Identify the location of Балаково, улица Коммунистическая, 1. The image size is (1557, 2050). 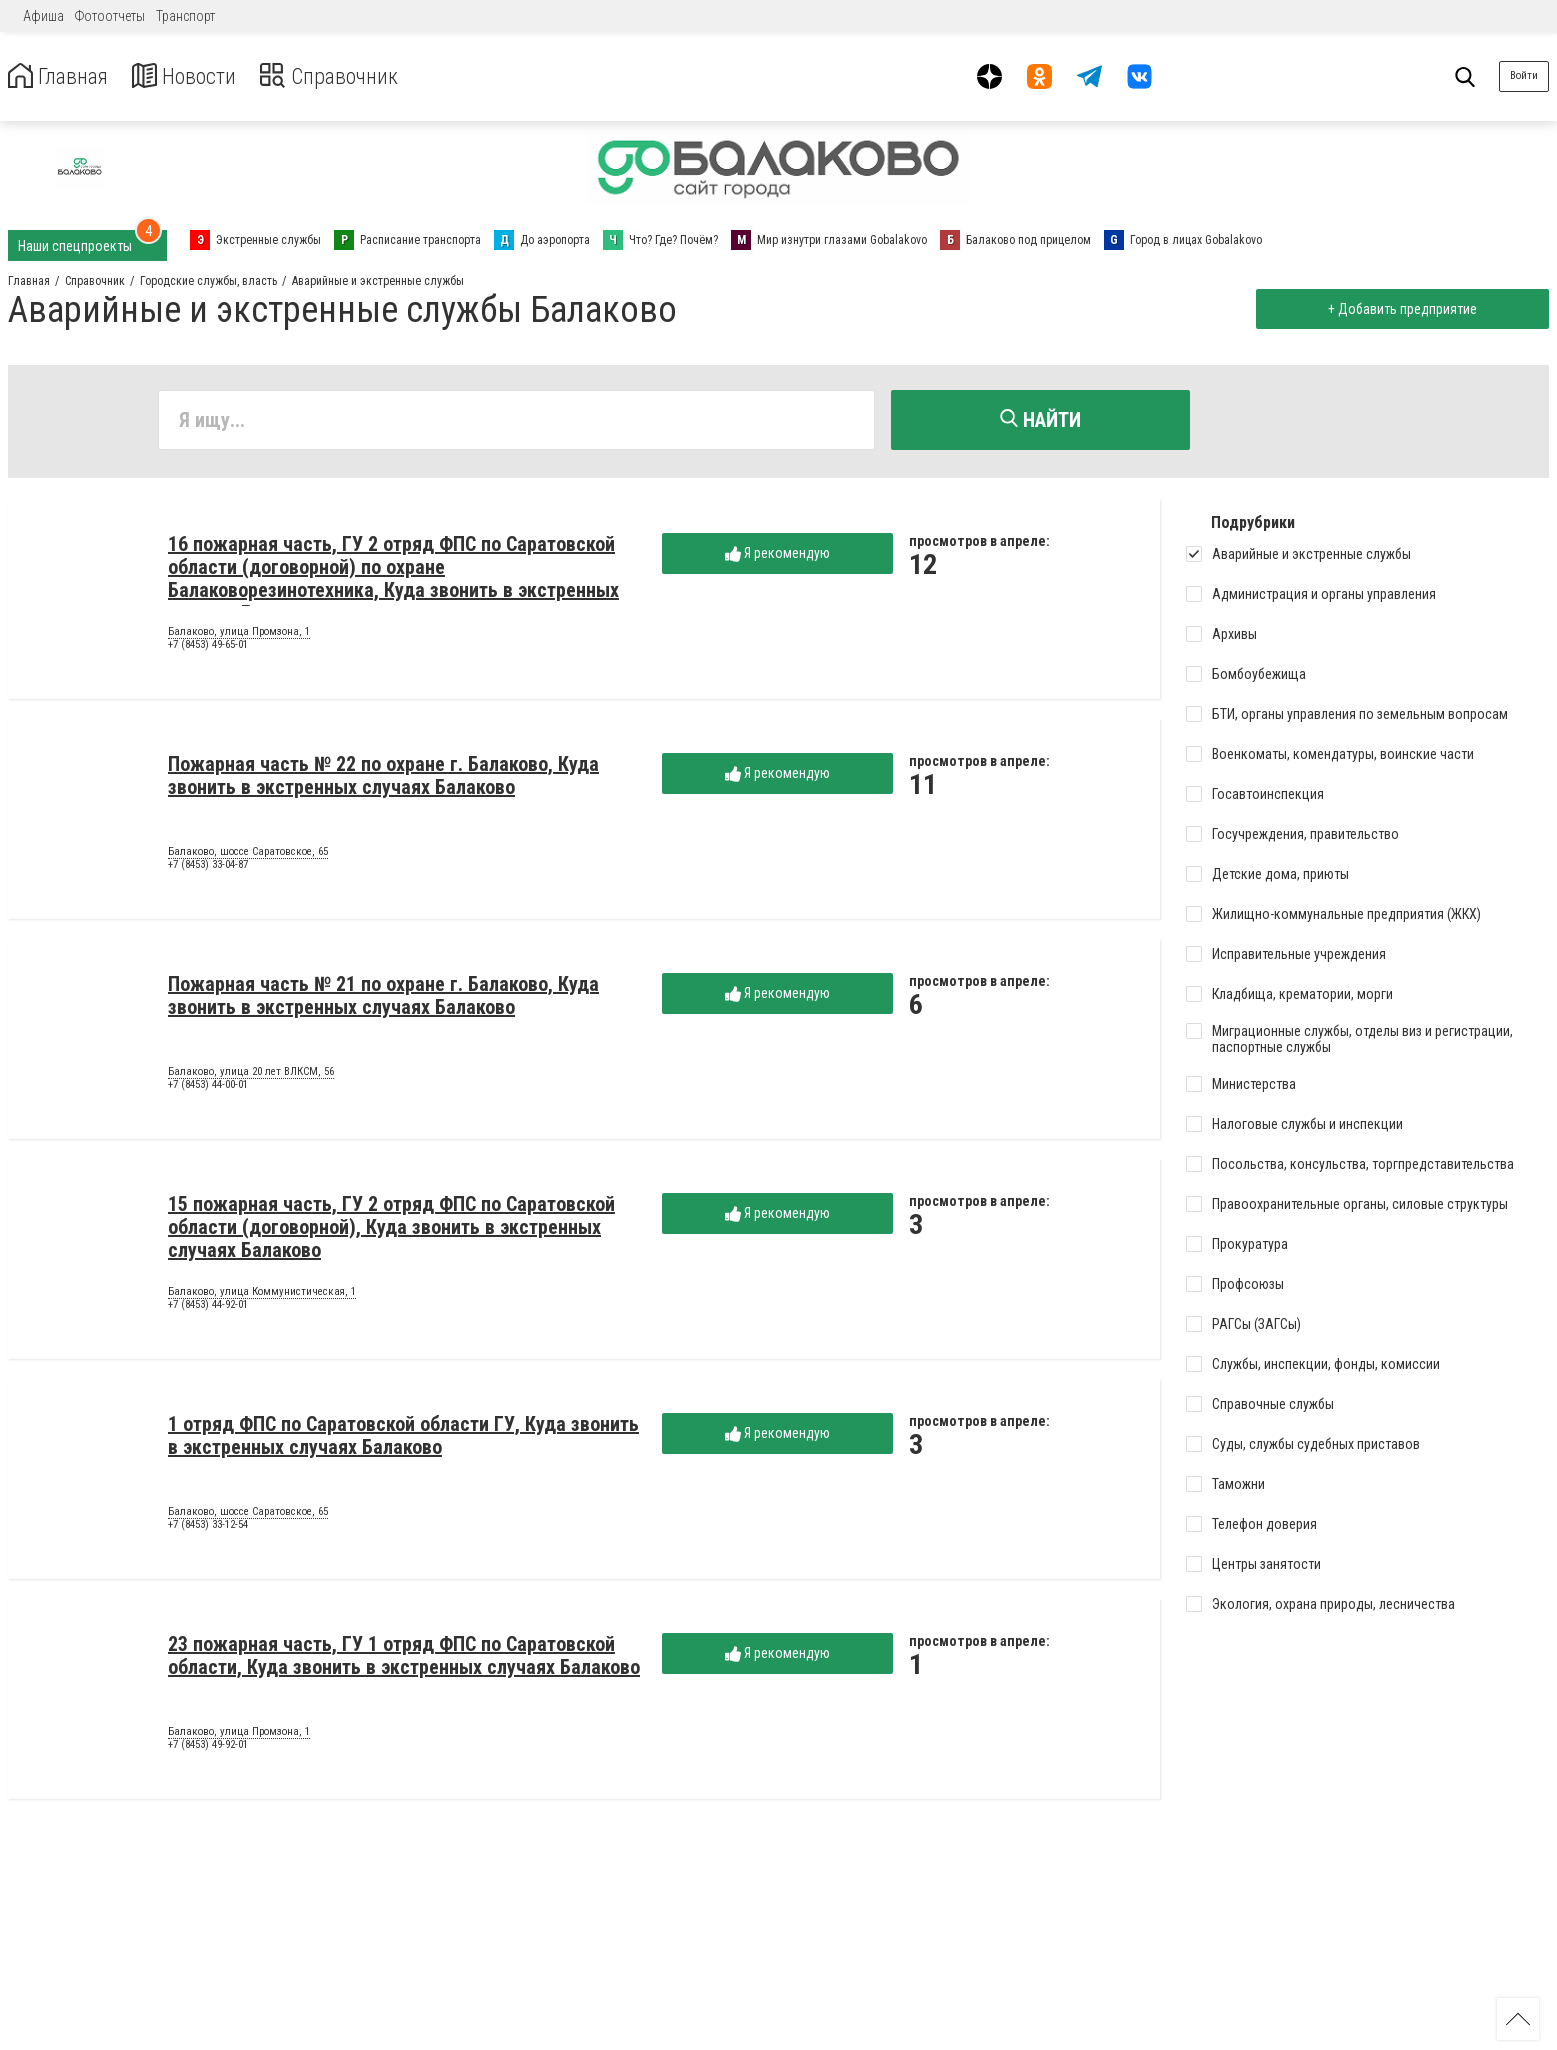
(262, 1295).